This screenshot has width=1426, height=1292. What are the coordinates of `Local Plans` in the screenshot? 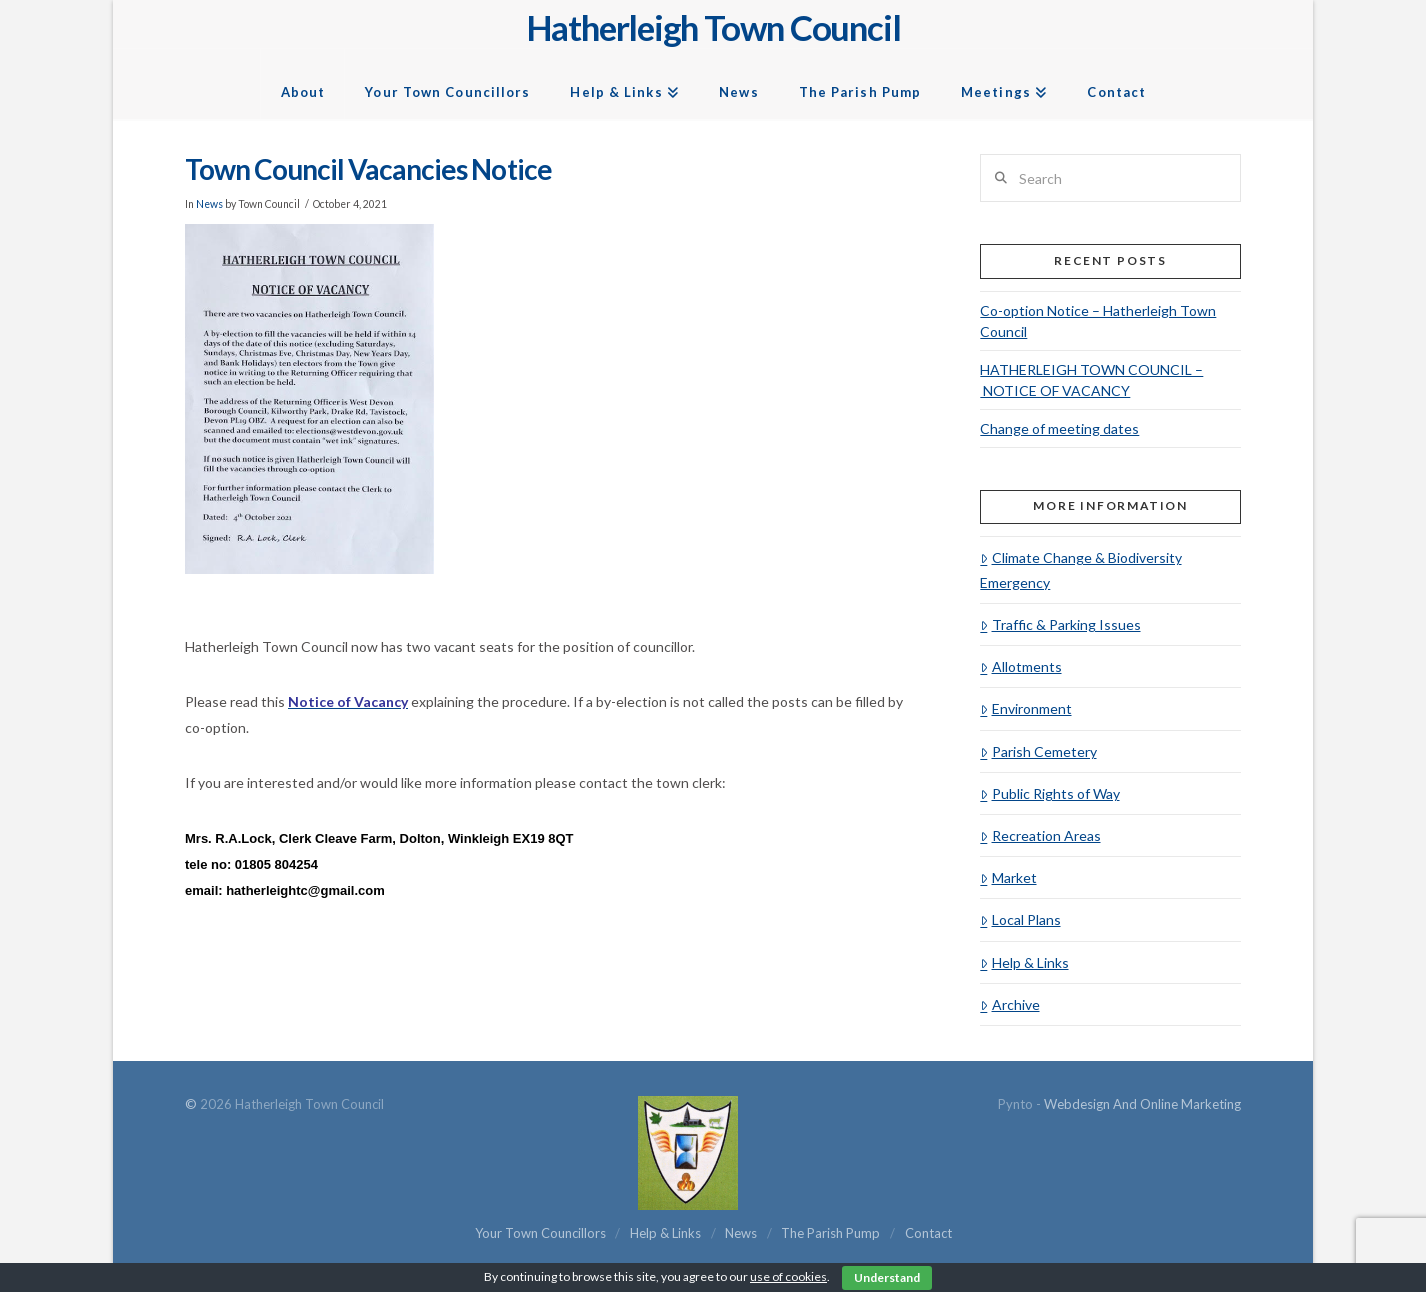 It's located at (1020, 919).